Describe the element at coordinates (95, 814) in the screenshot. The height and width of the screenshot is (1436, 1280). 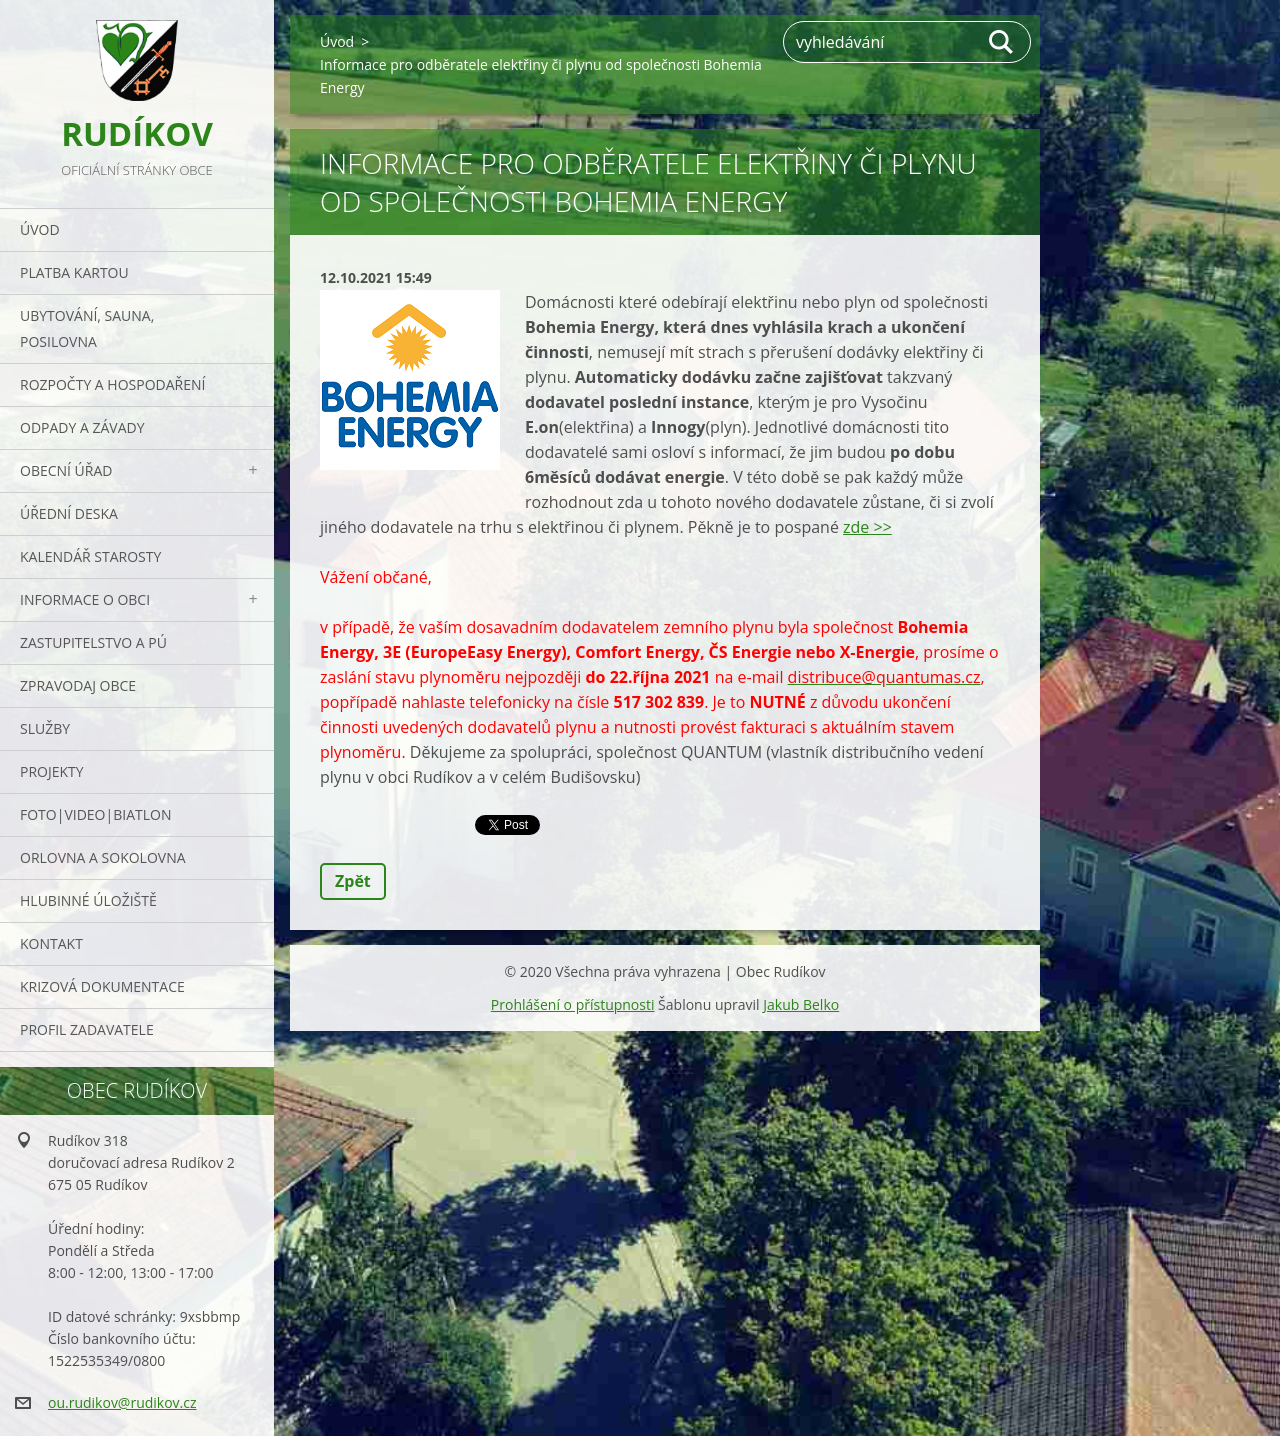
I see `Foto|Video|Biatlon` at that location.